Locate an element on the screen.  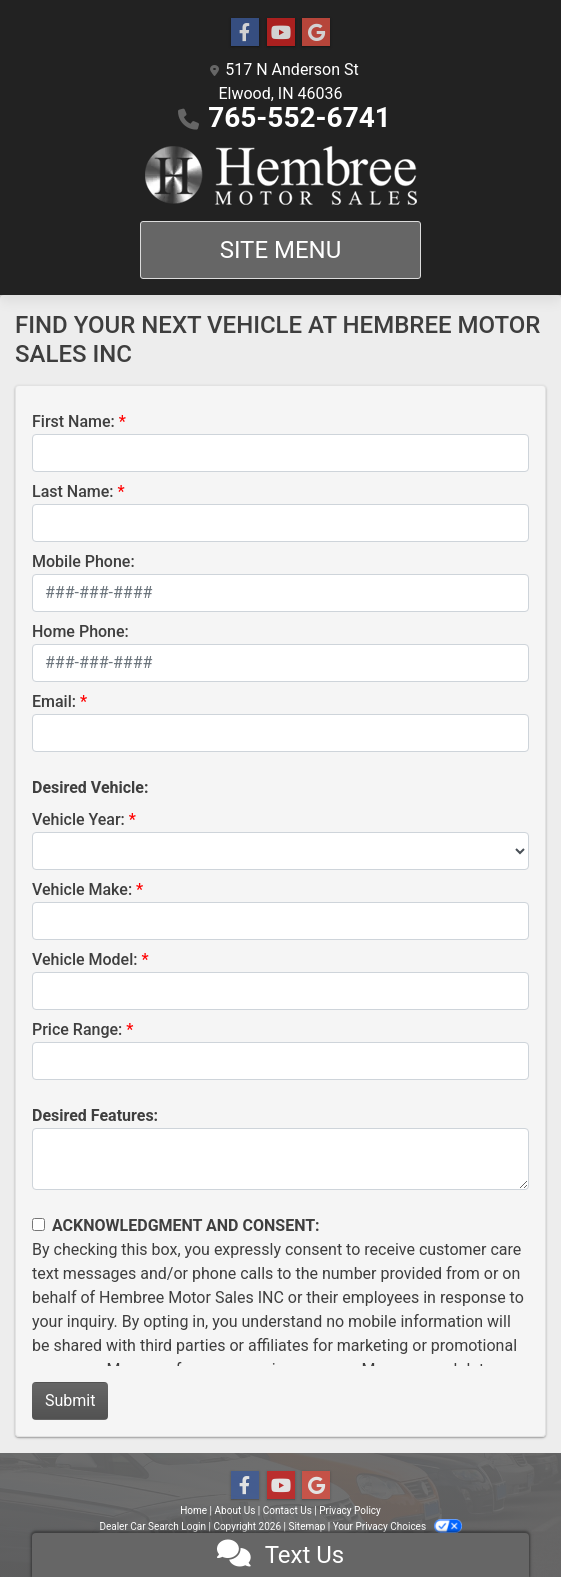
Site Menu [Toggle navigation] is located at coordinates (281, 250).